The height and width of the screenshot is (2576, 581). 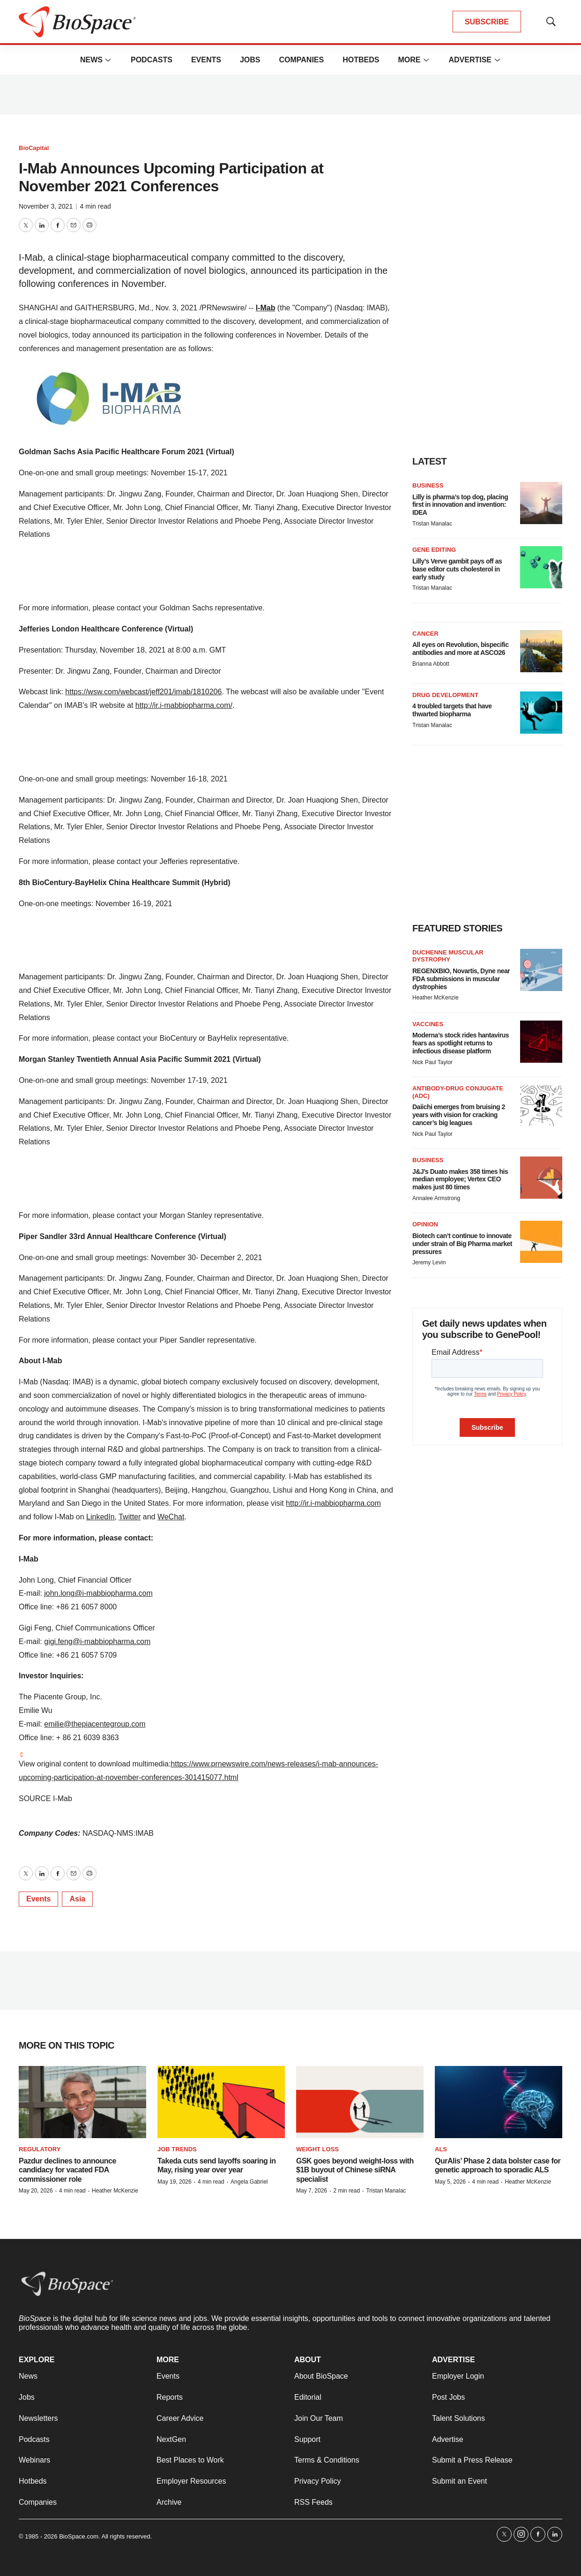 What do you see at coordinates (432, 523) in the screenshot?
I see `Tristan Manalac` at bounding box center [432, 523].